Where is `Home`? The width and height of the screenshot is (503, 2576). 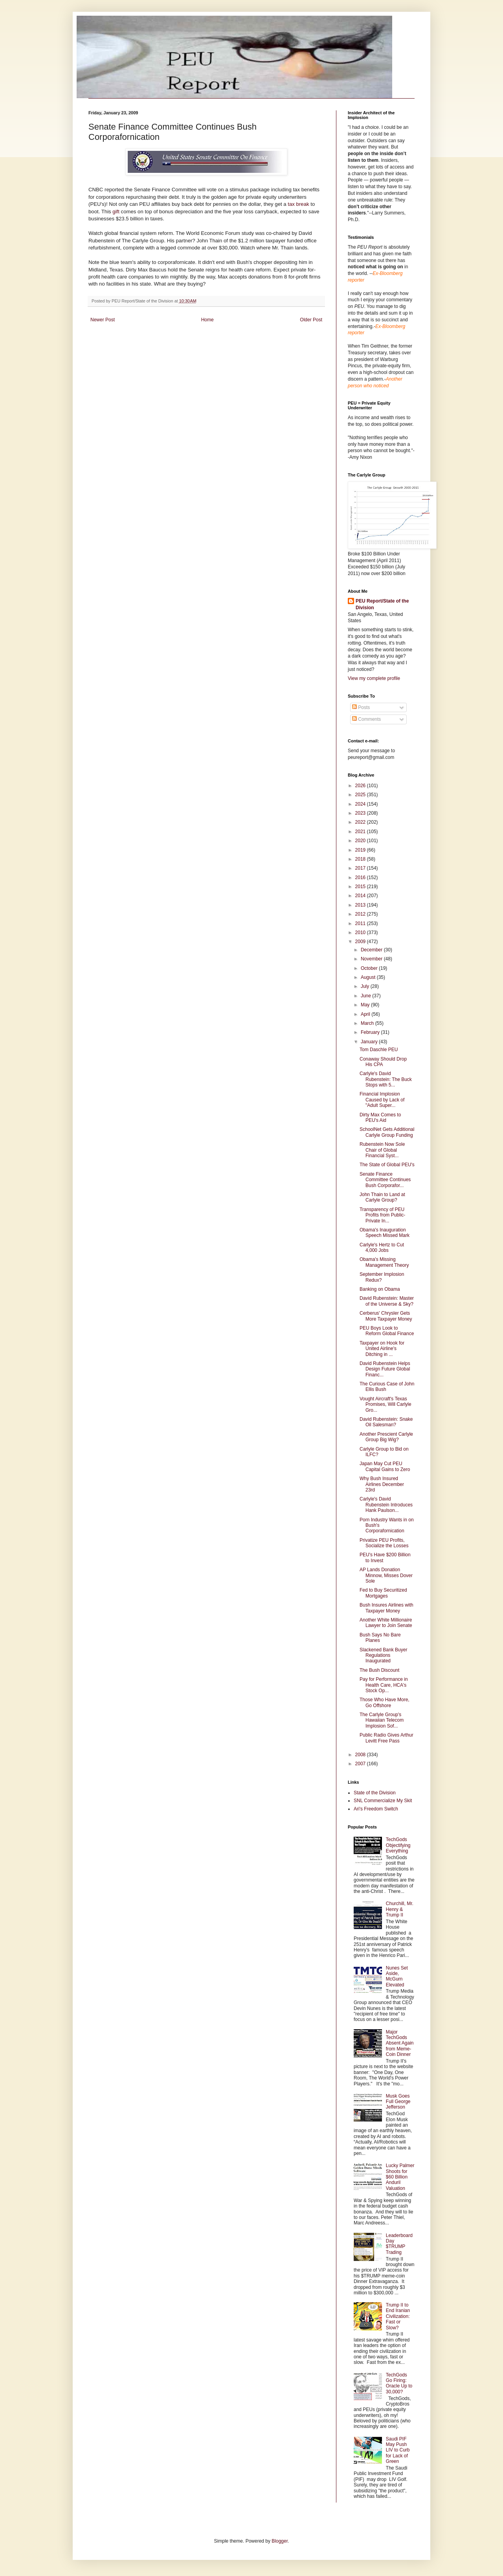
Home is located at coordinates (207, 319).